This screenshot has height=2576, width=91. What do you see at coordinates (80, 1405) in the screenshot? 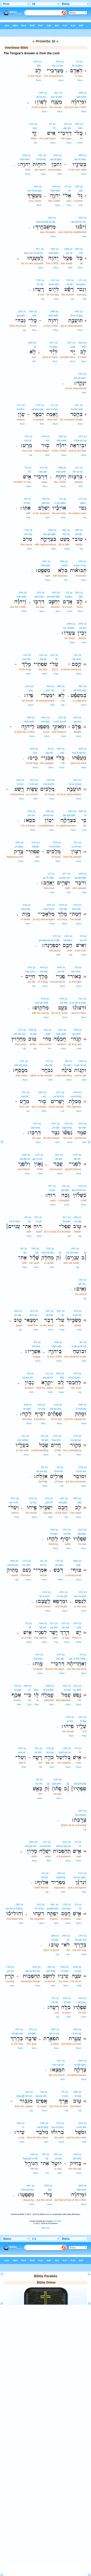
I see `4986` at bounding box center [80, 1405].